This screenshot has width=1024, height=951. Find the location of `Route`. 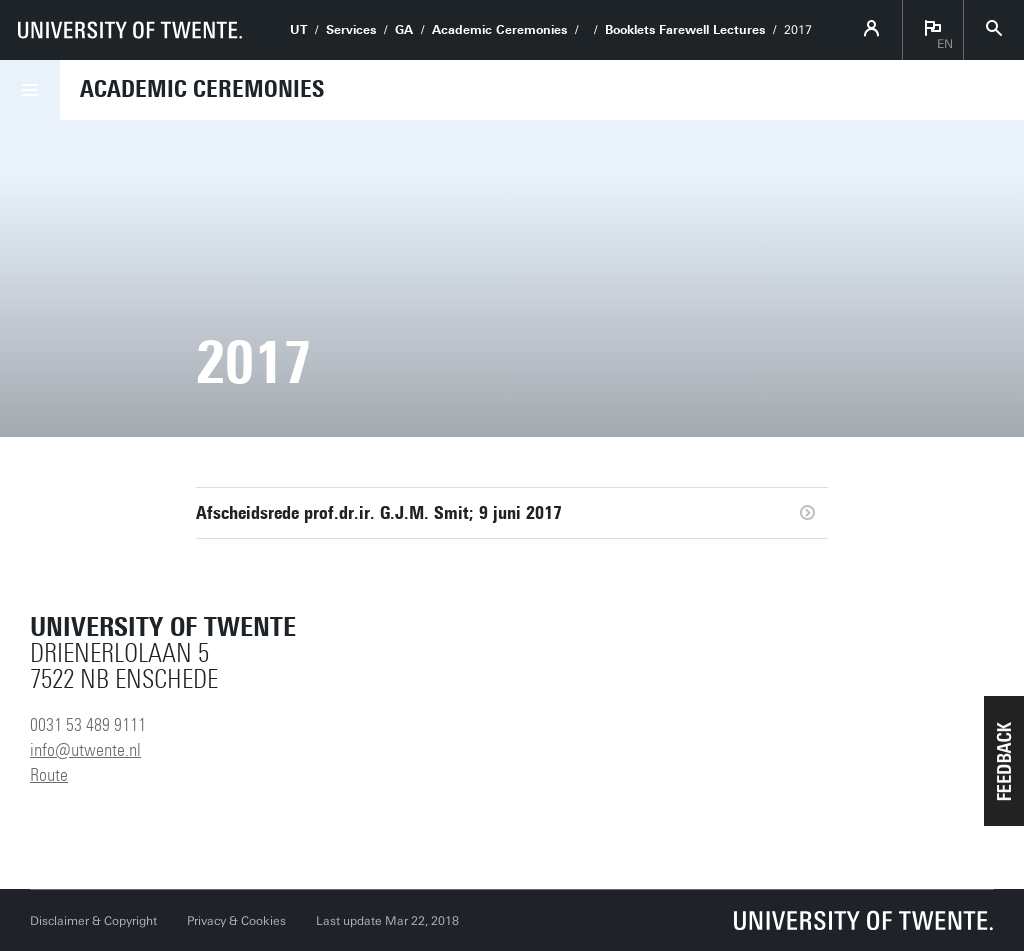

Route is located at coordinates (49, 775).